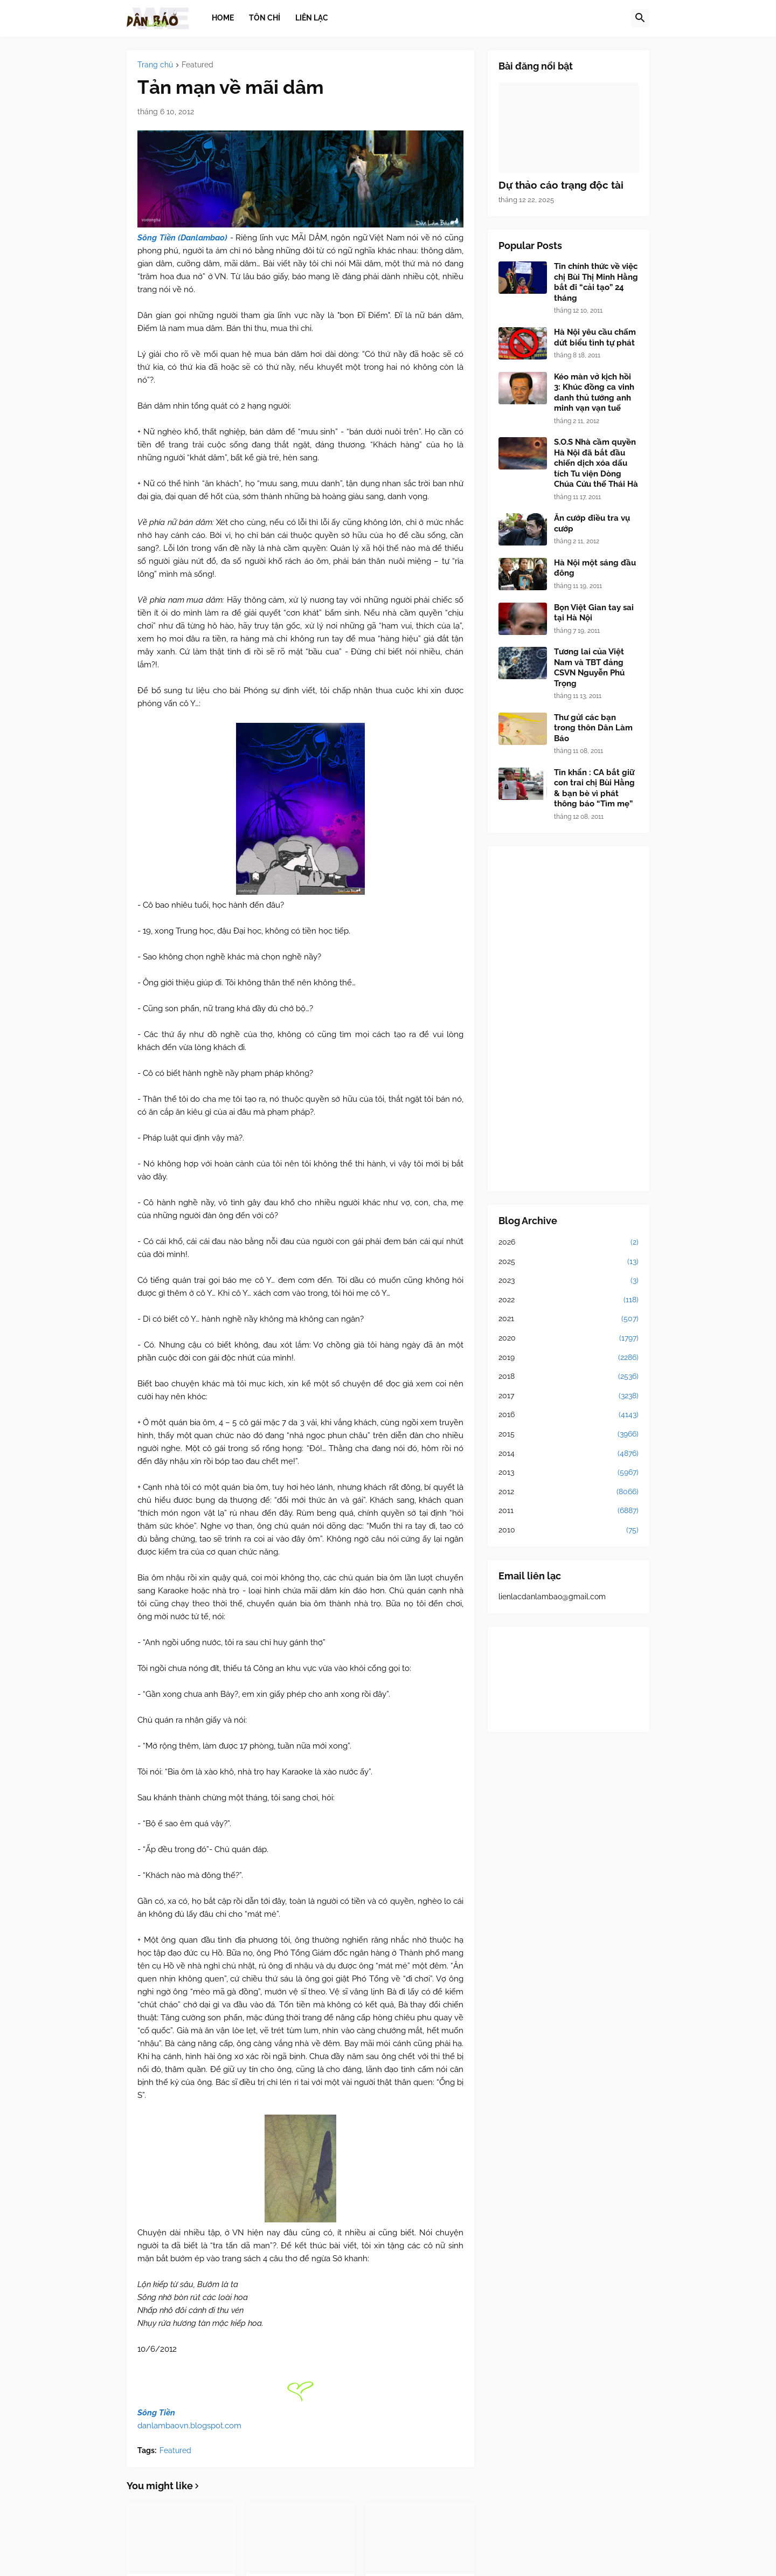 This screenshot has height=2576, width=776. Describe the element at coordinates (311, 17) in the screenshot. I see `Liên lạc [menuitem]` at that location.